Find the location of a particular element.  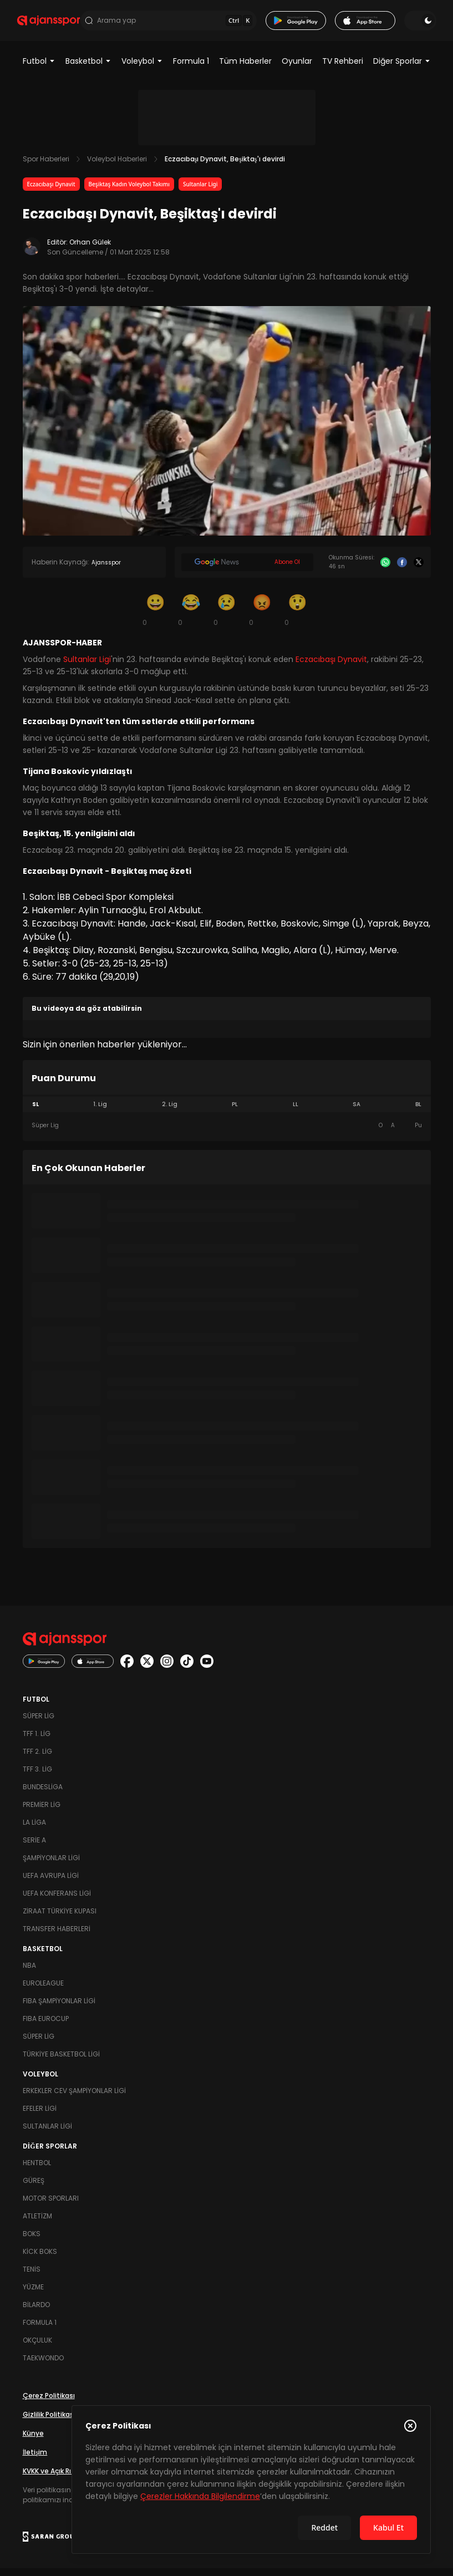

Transfer Haberleri is located at coordinates (56, 1936).